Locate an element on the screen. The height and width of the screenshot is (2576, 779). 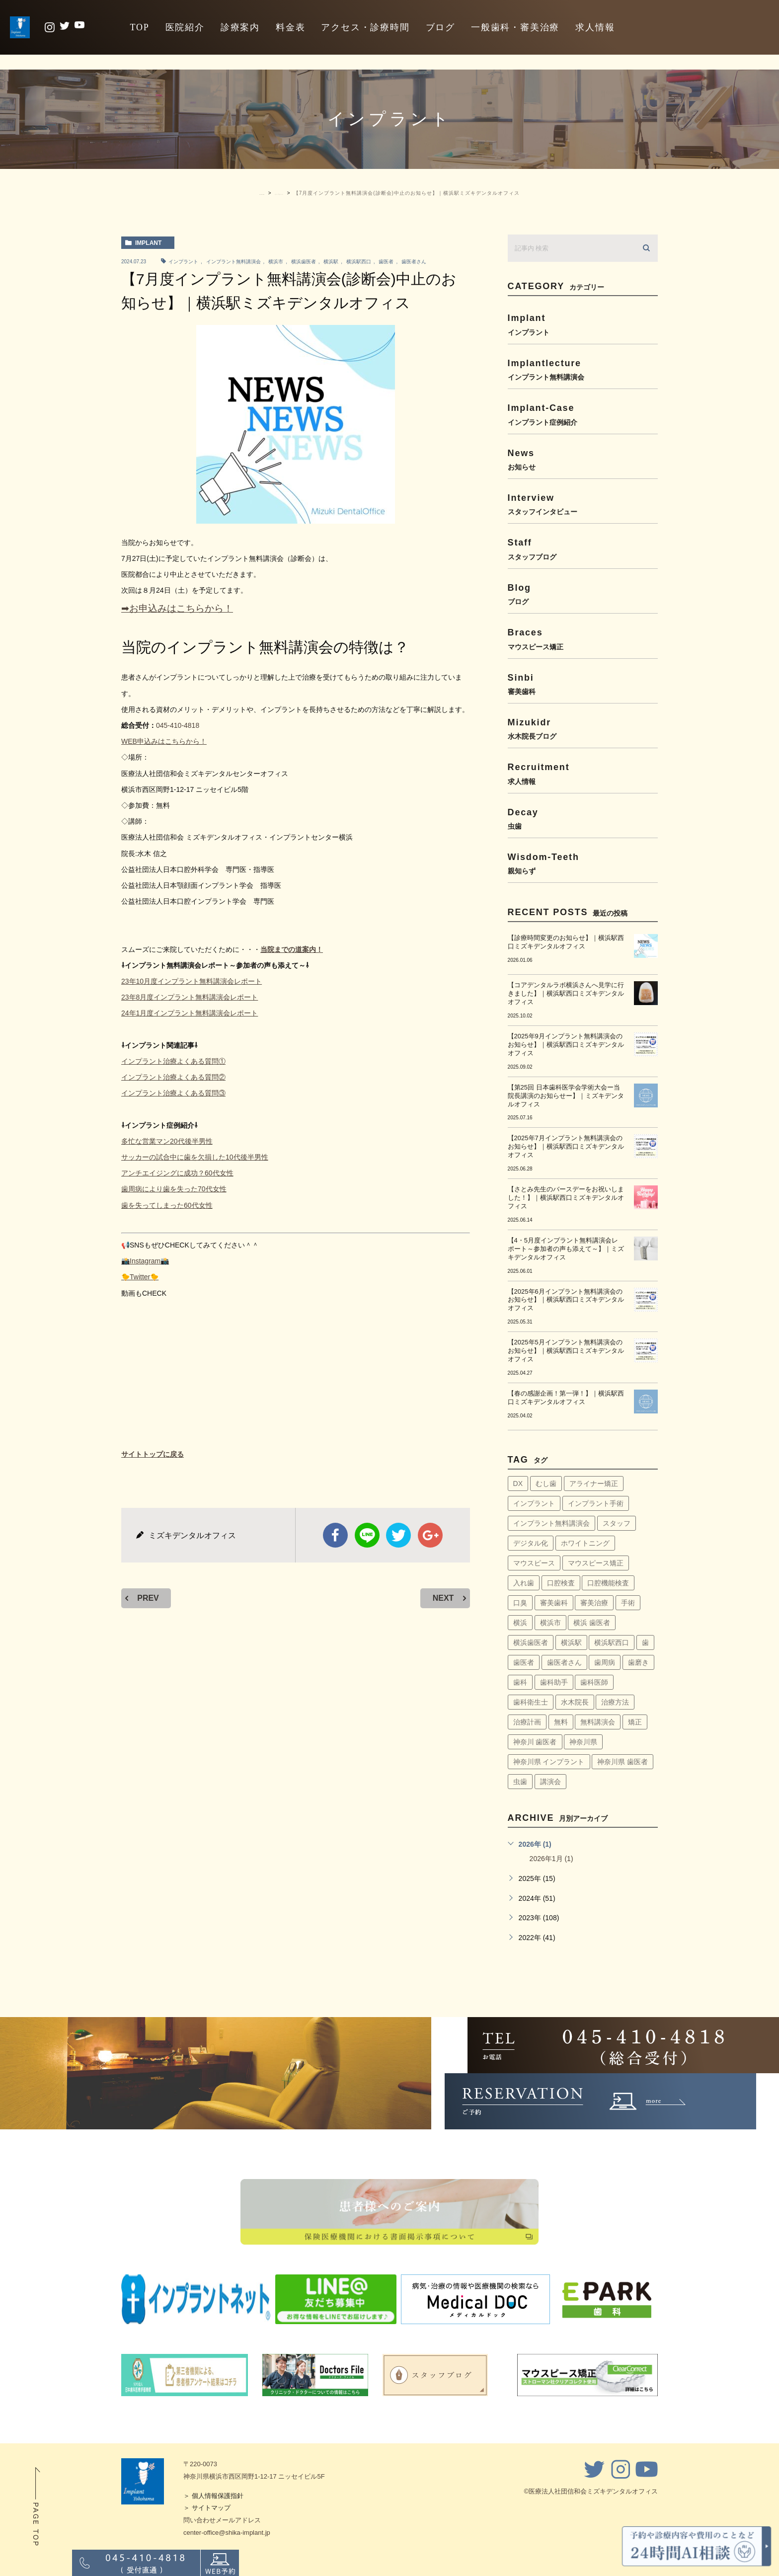
2026年1月 (1) is located at coordinates (551, 1859).